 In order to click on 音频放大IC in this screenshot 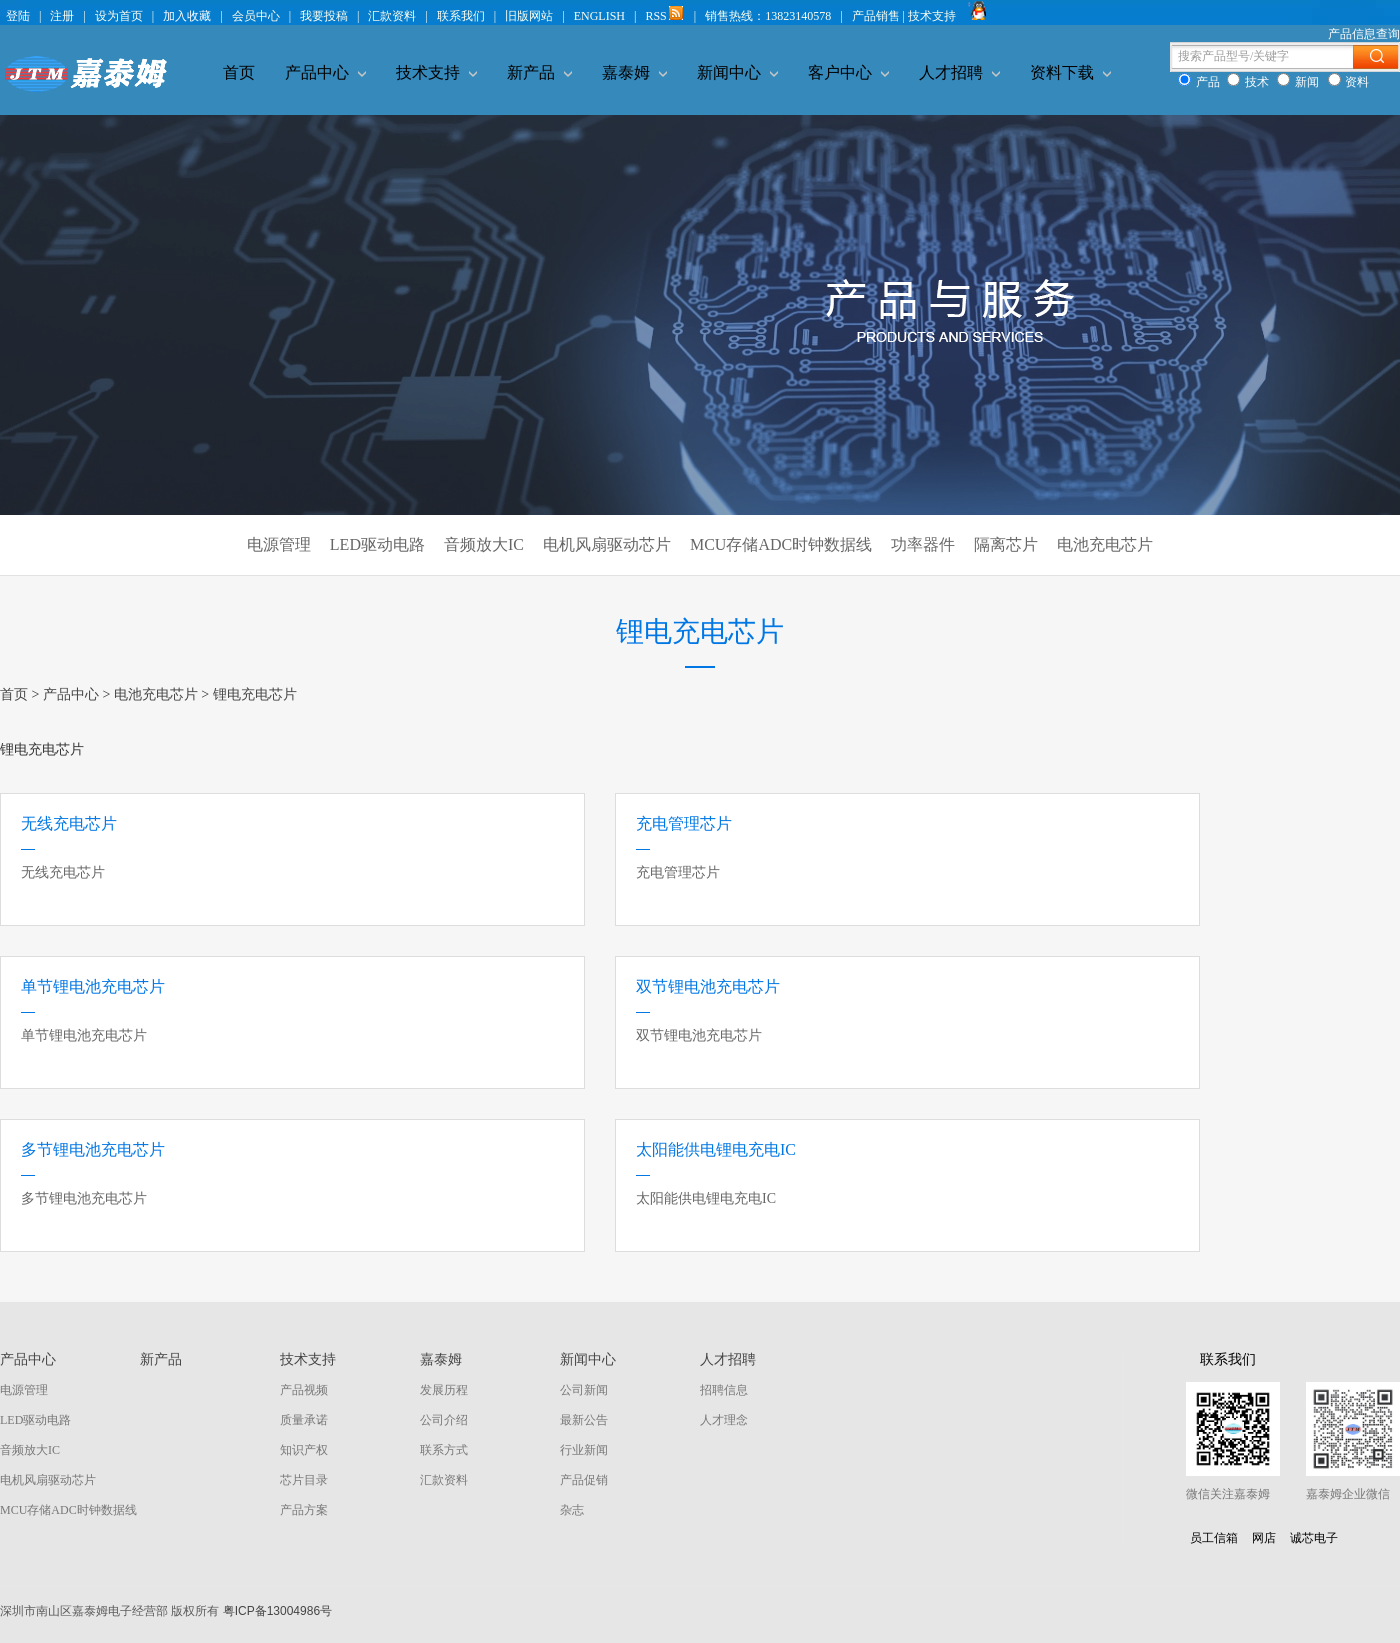, I will do `click(484, 544)`.